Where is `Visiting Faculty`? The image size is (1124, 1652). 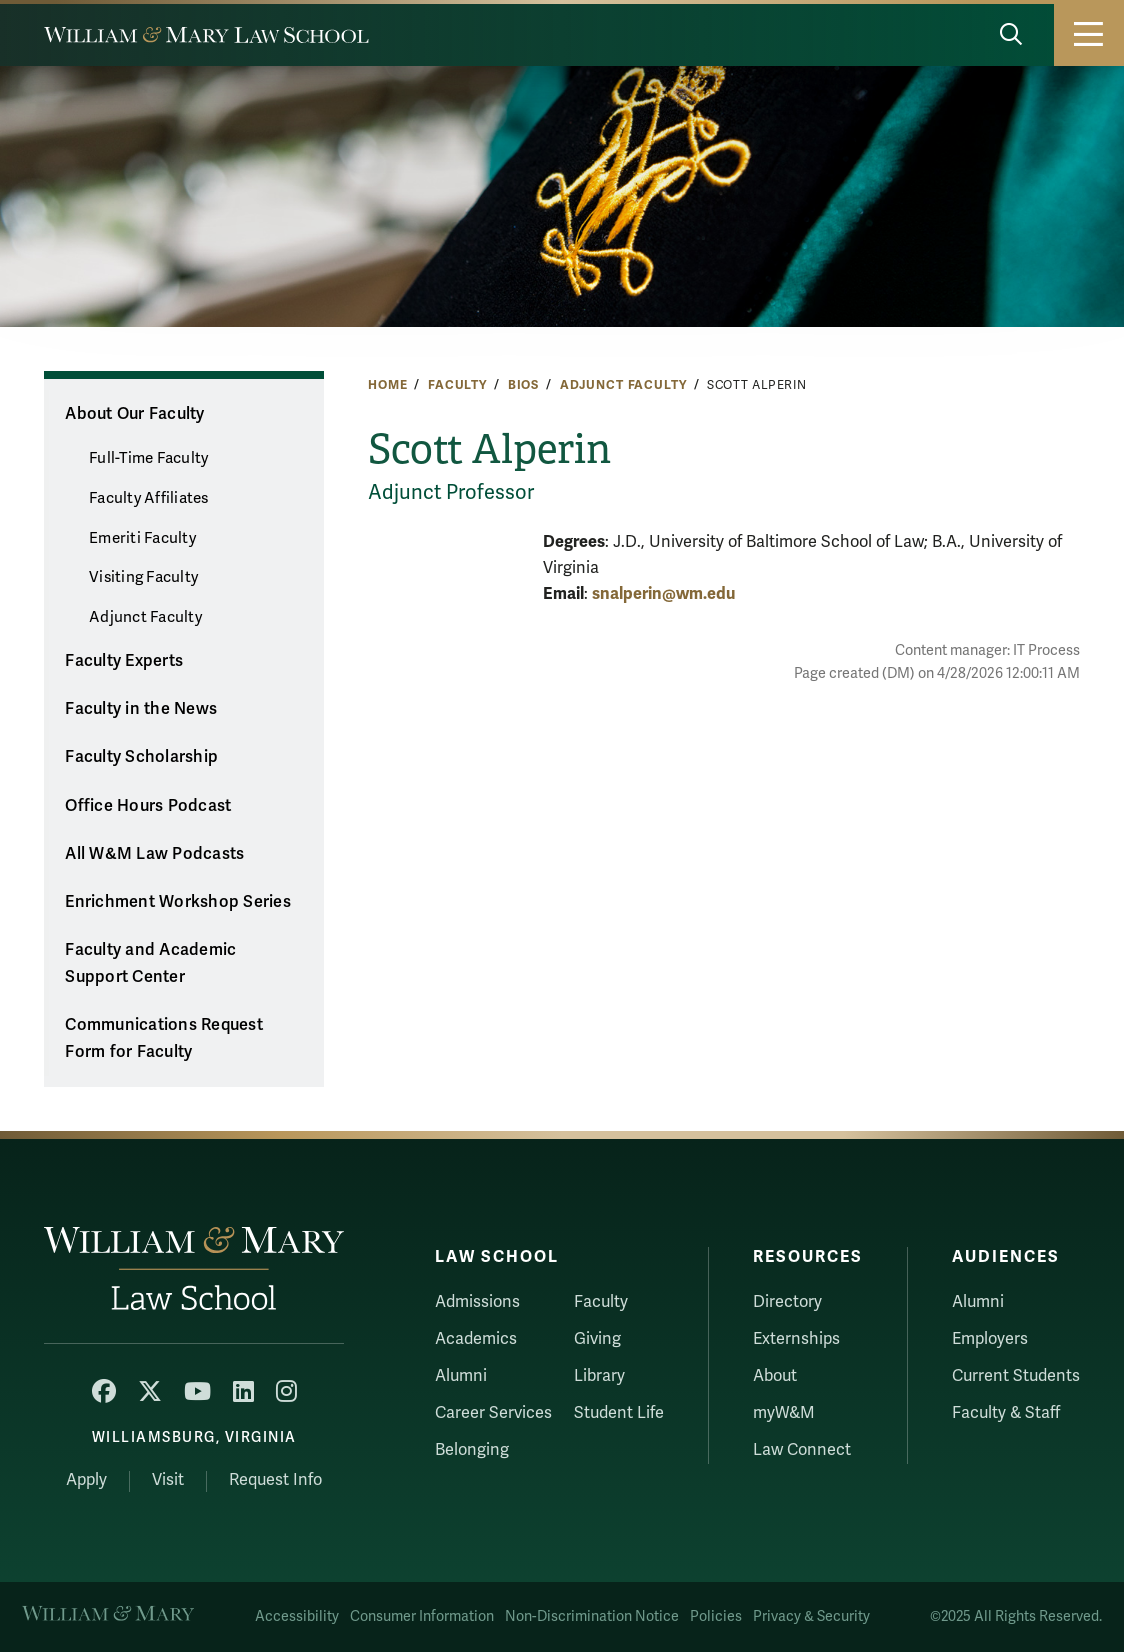
Visiting Faculty is located at coordinates (143, 577).